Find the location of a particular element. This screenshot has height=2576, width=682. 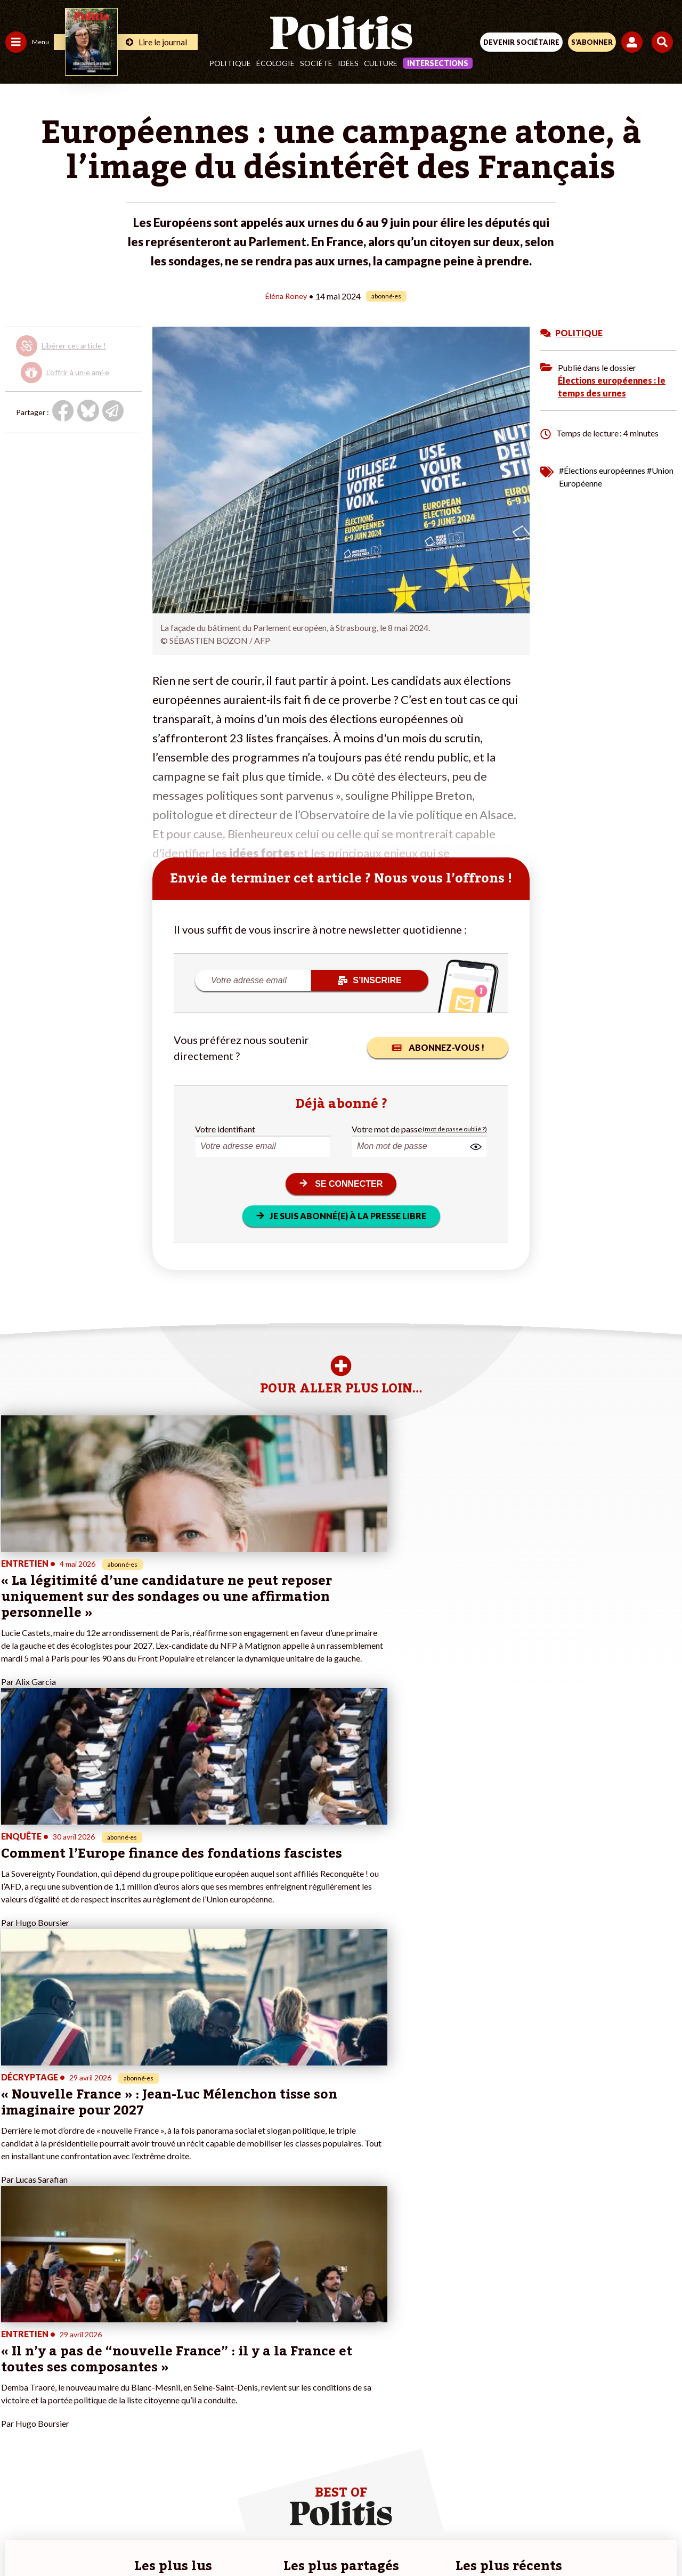

Mentions légales is located at coordinates (180, 2501).